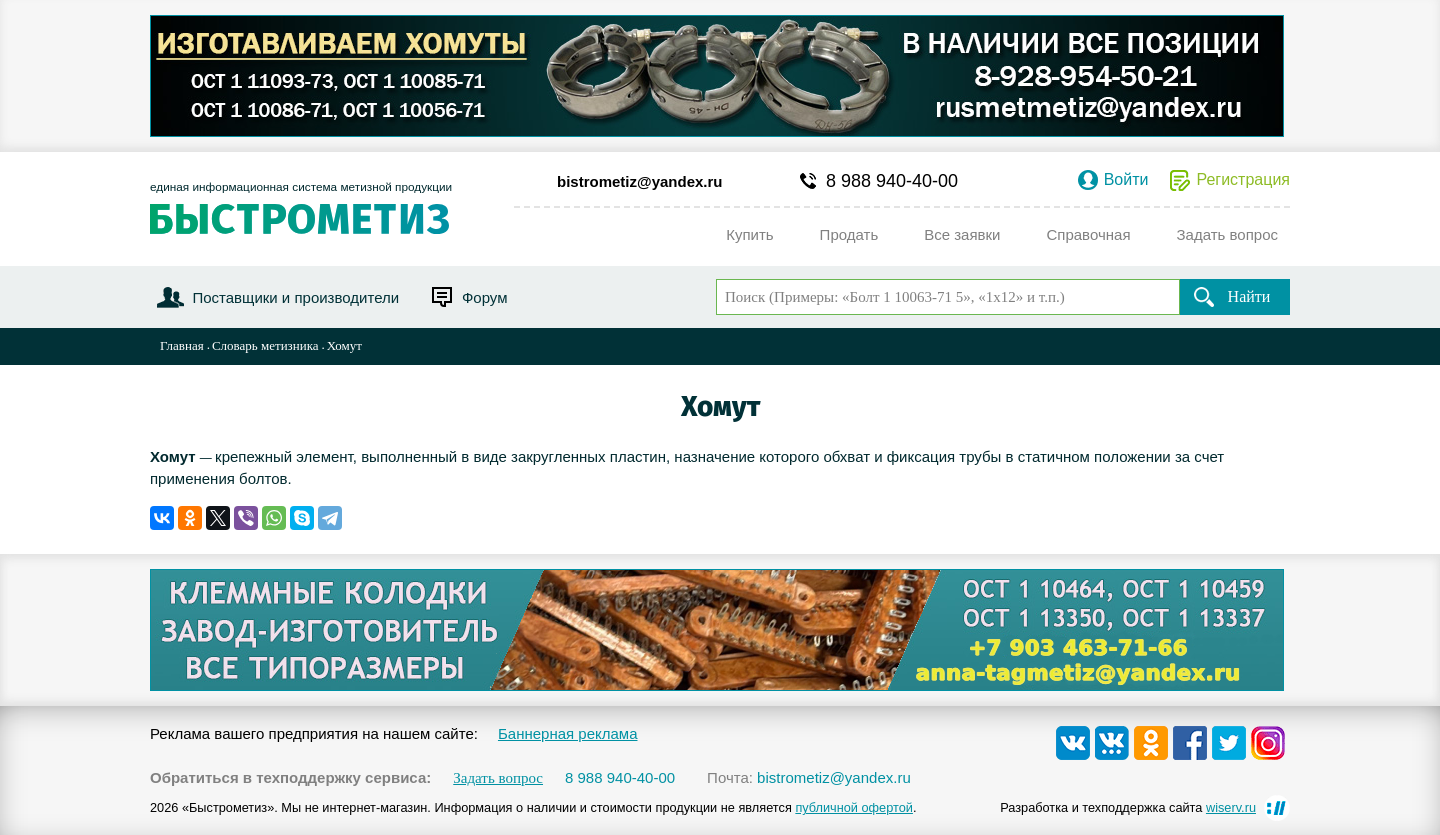 This screenshot has height=835, width=1440. I want to click on публичной офертой, so click(854, 807).